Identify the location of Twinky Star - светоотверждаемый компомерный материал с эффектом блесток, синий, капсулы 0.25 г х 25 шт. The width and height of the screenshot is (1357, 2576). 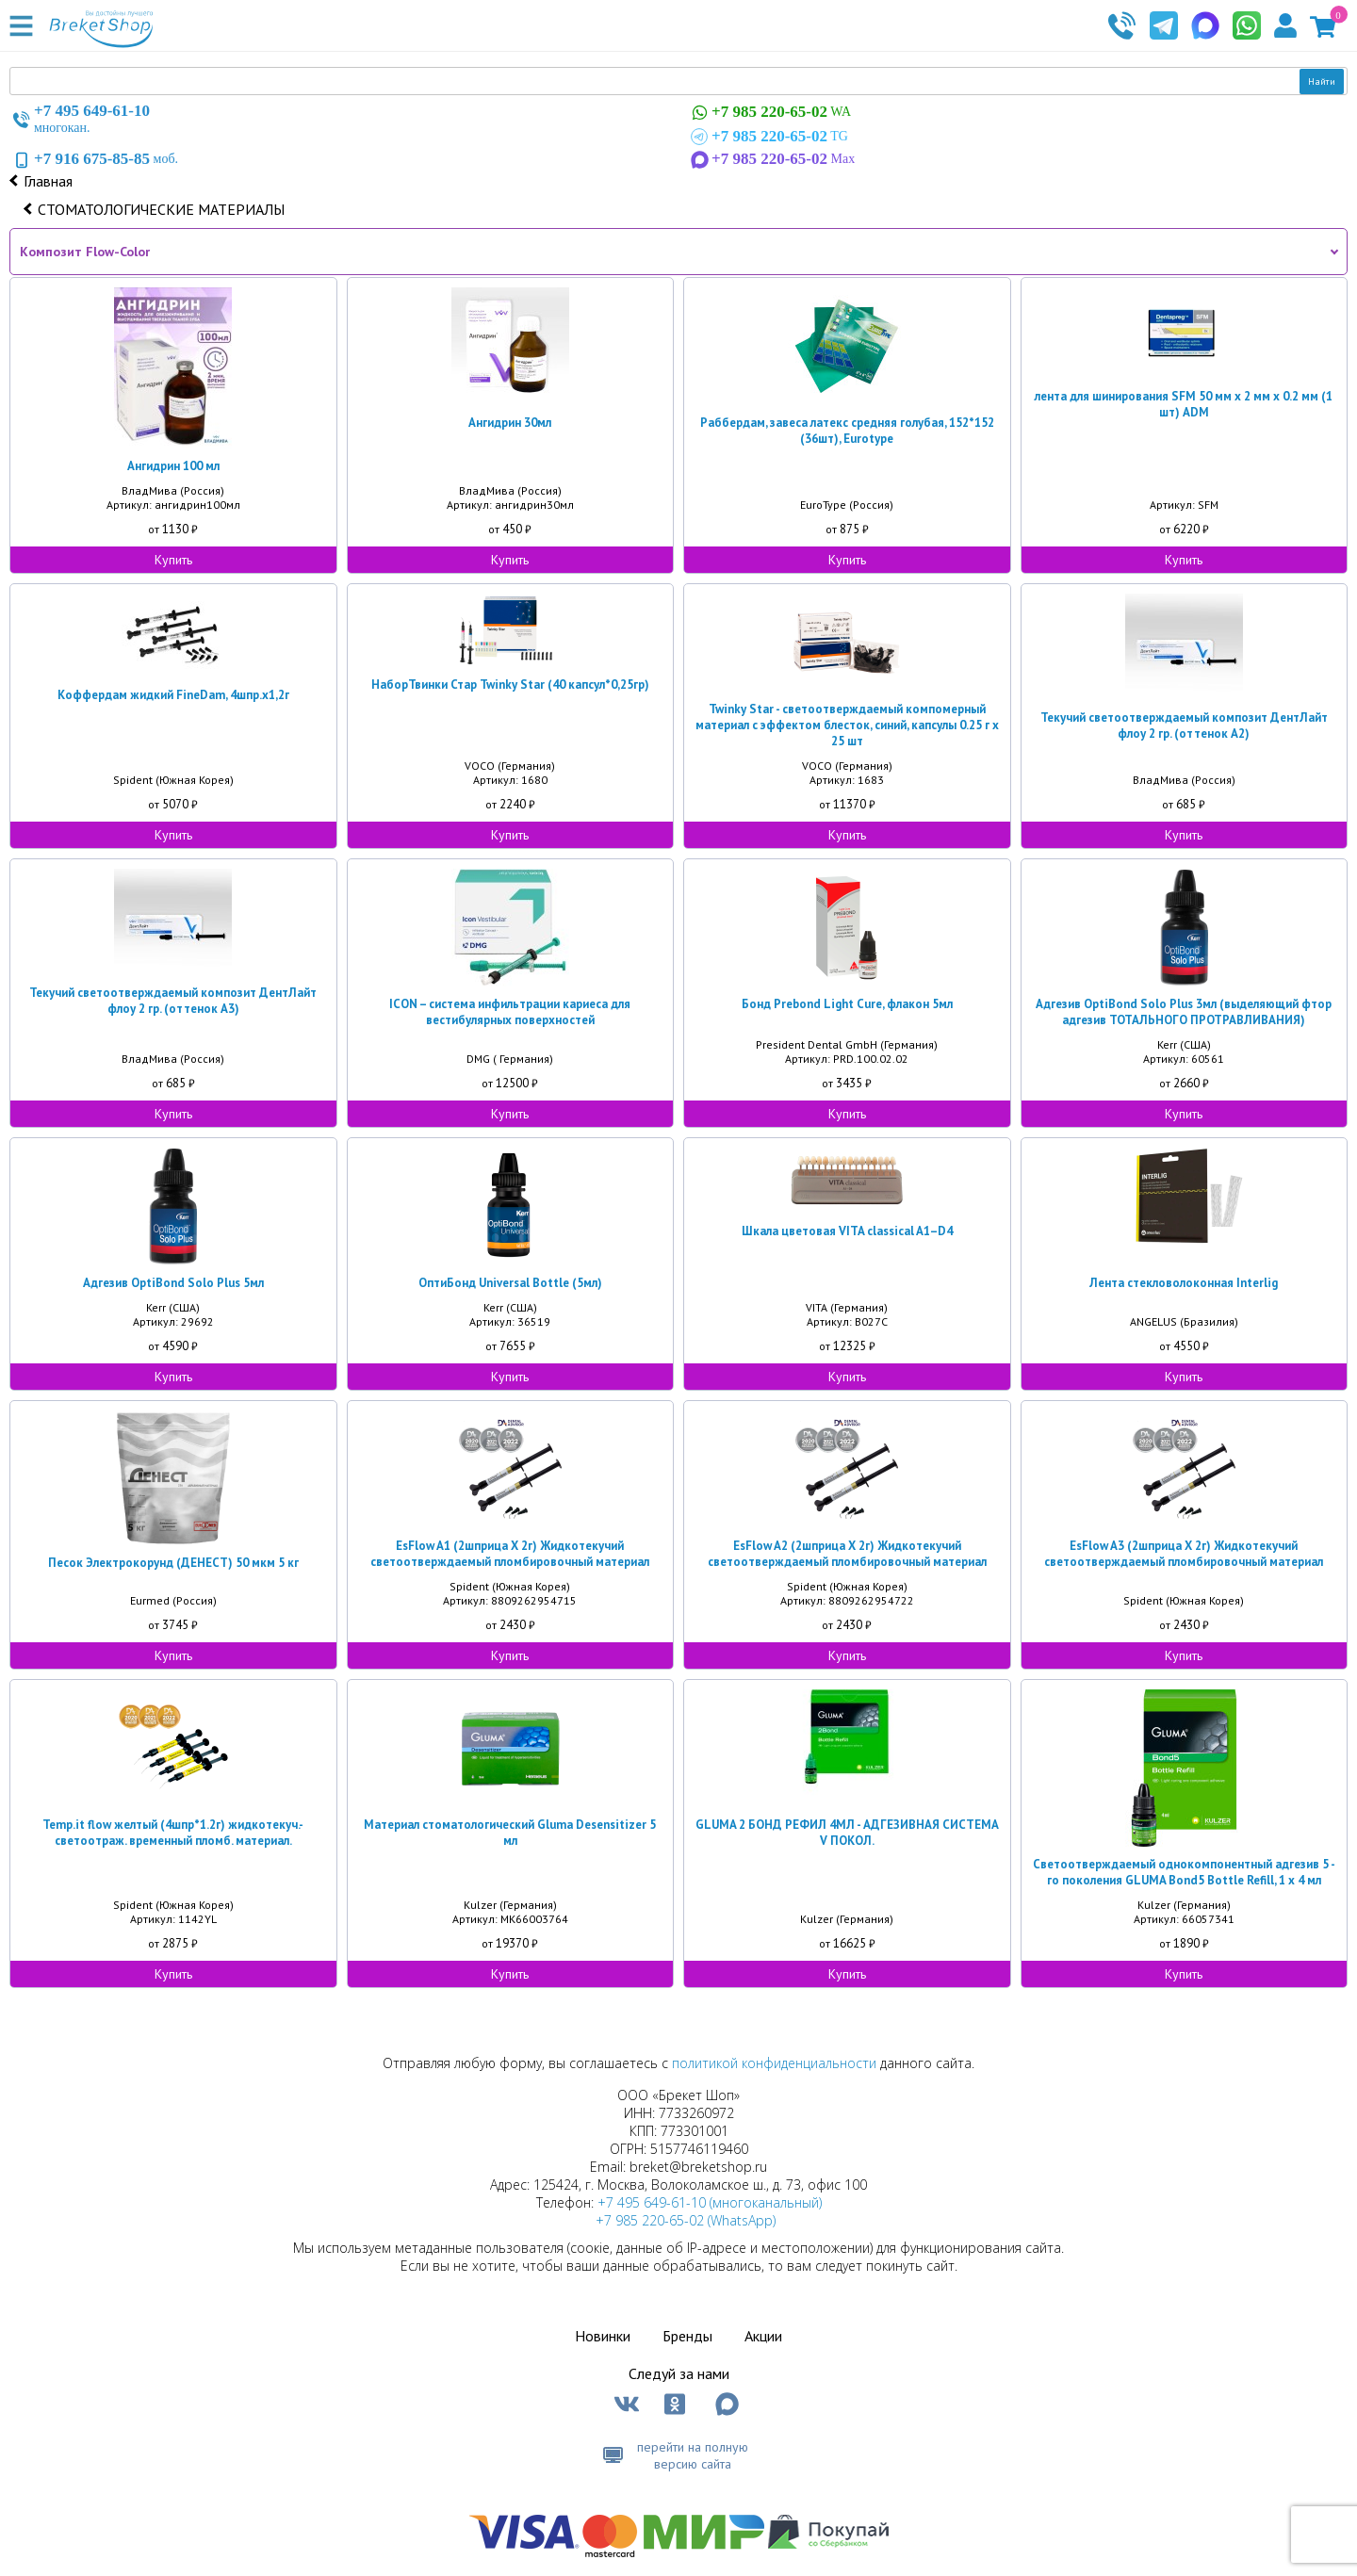
(847, 725).